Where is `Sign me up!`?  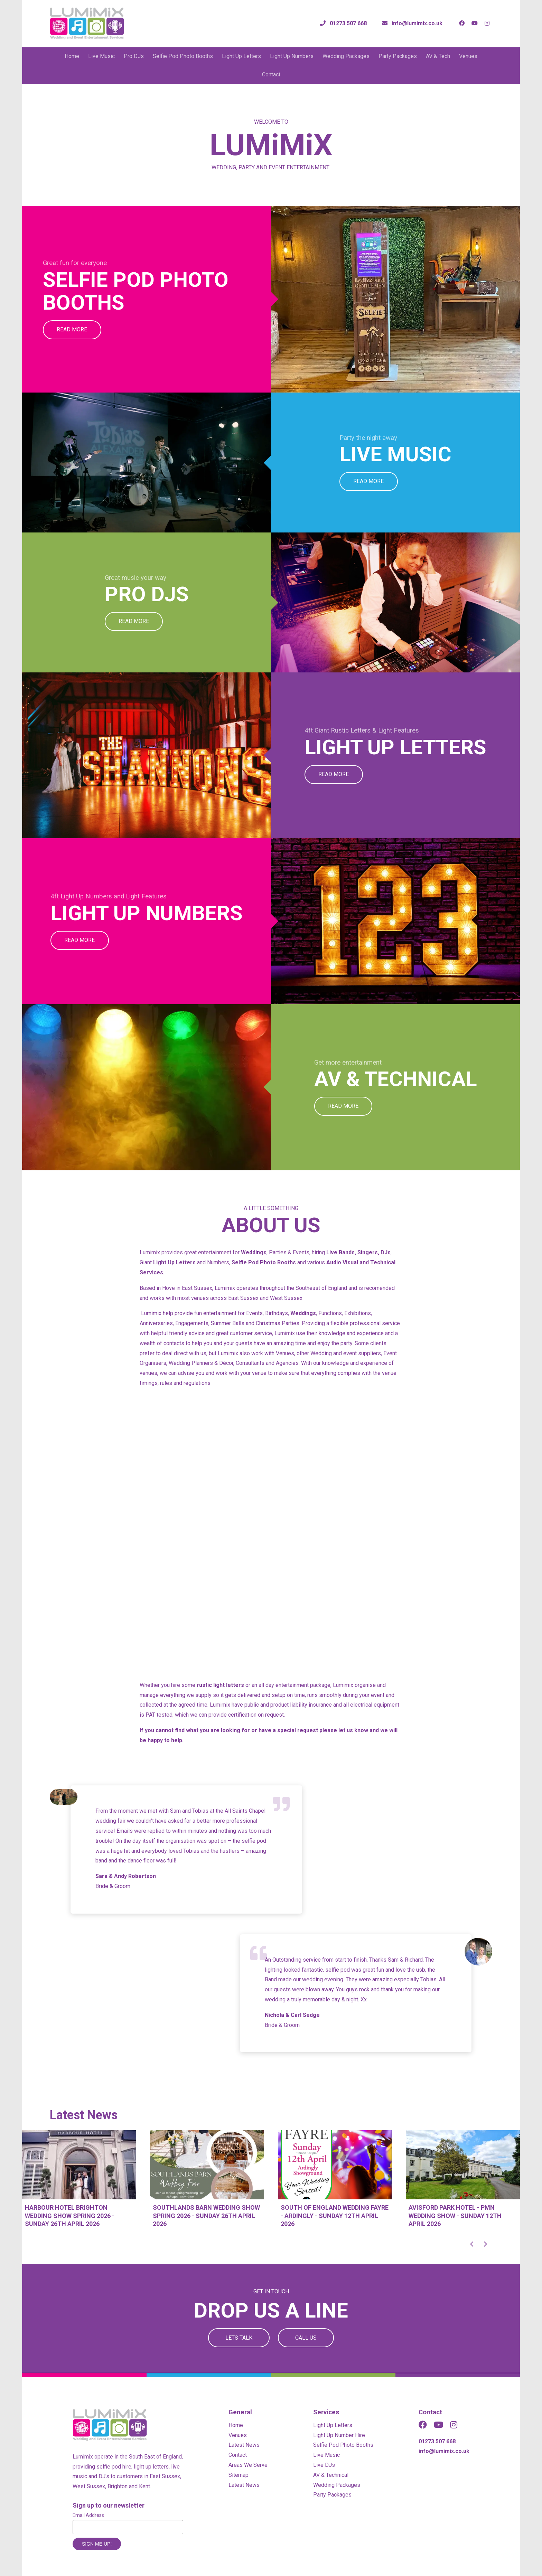
Sign me up! is located at coordinates (97, 2544).